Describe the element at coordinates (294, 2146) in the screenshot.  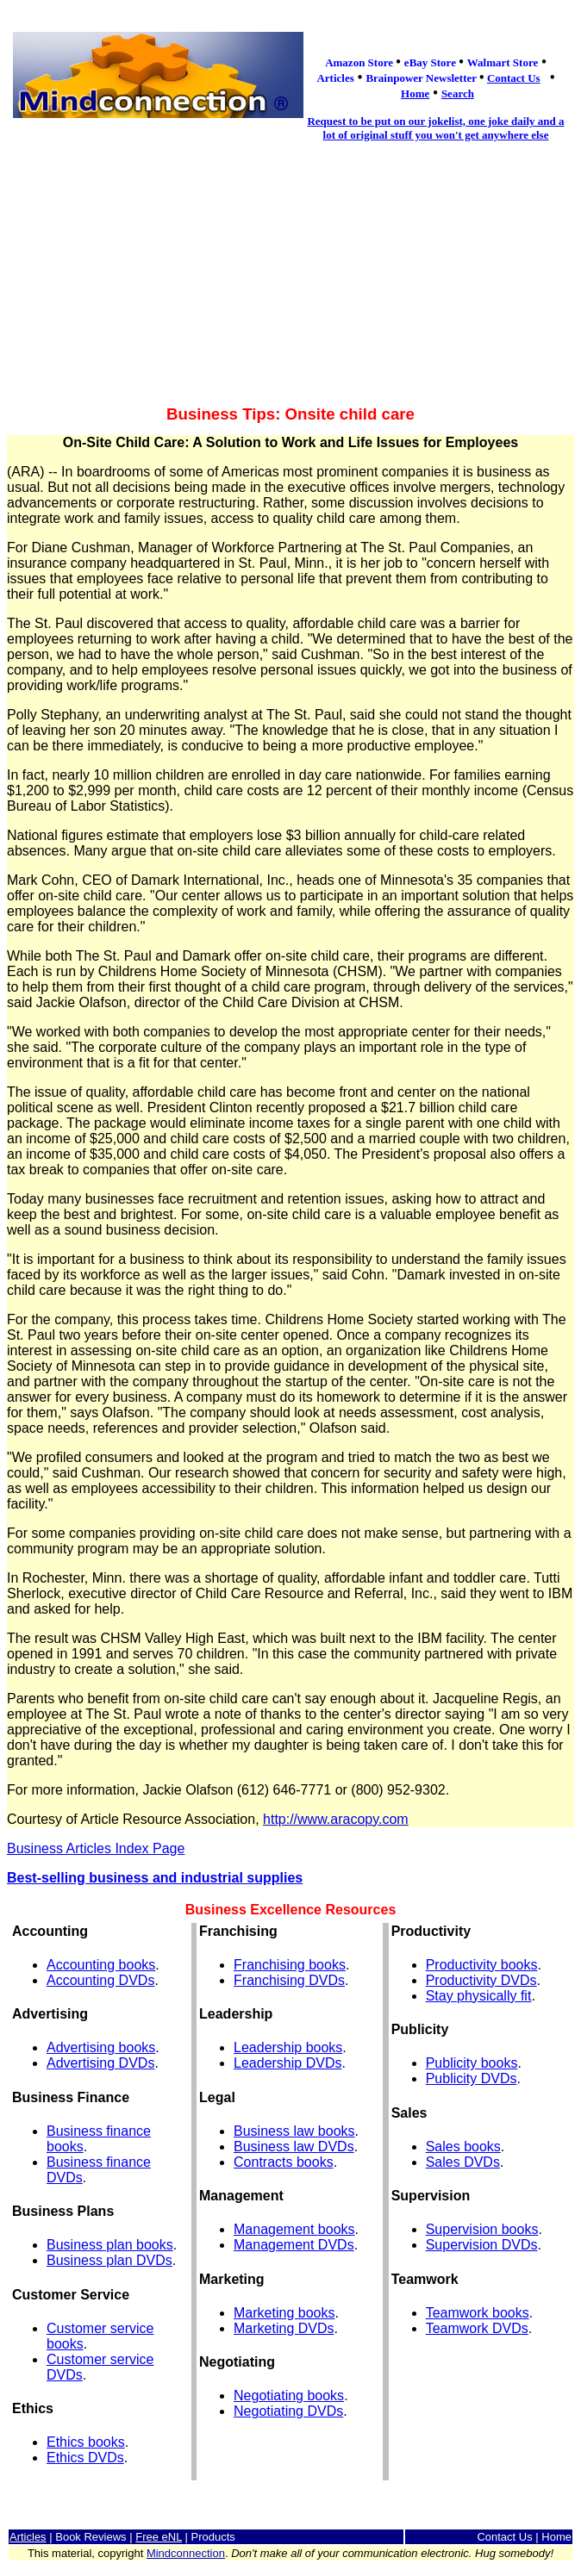
I see `Business law DVDs` at that location.